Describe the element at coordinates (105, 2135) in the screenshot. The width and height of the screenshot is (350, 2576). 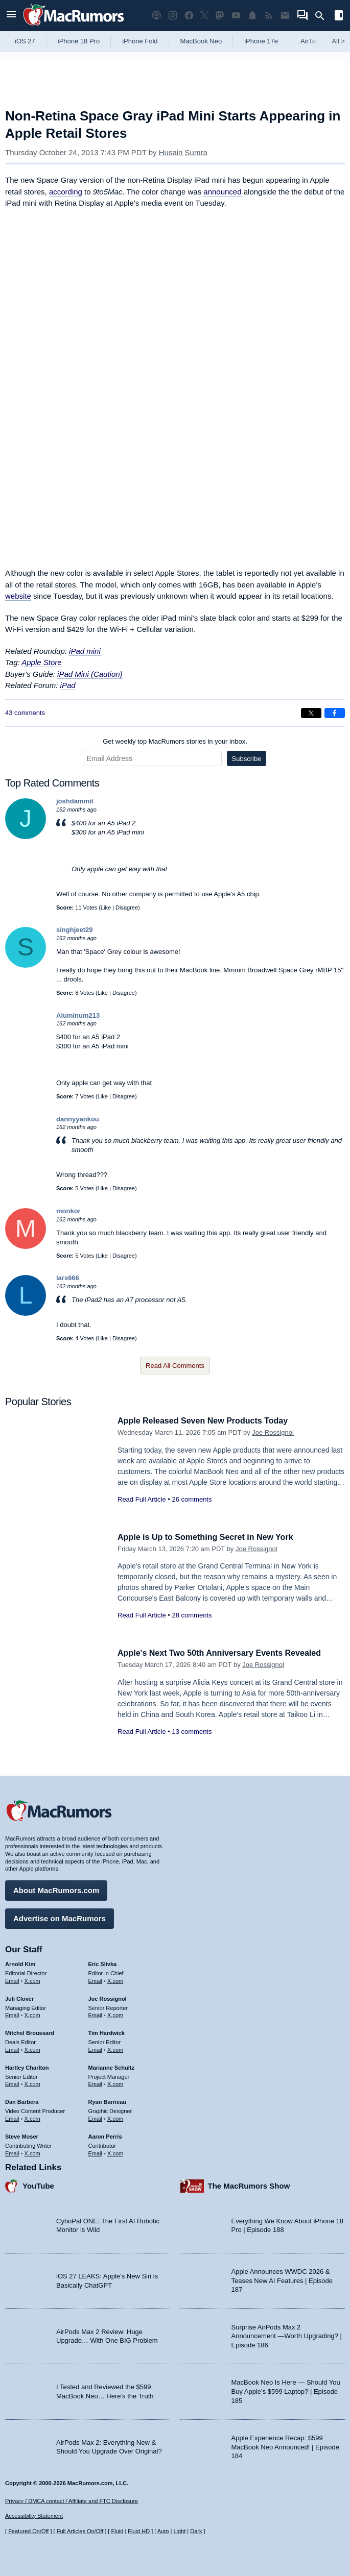
I see `Aaron Perris [Aaron Perris's articles]` at that location.